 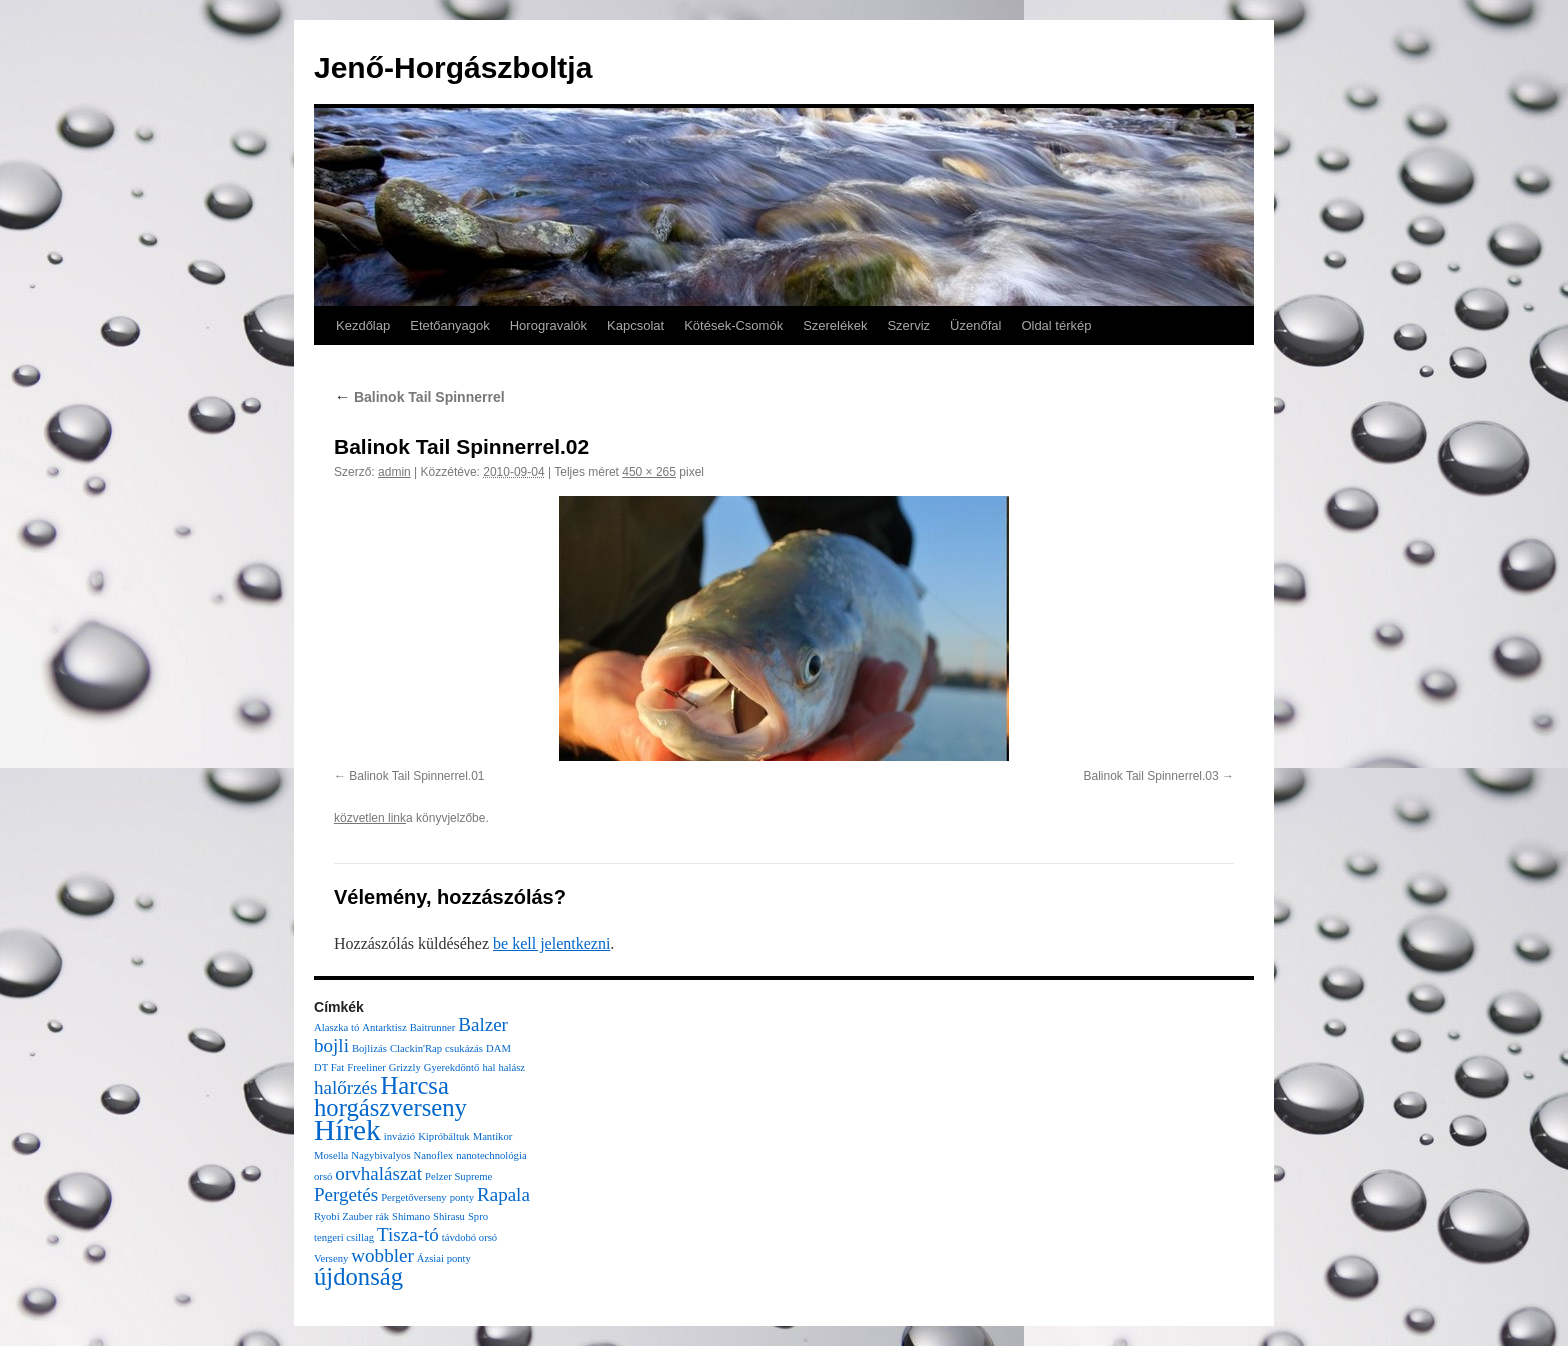 I want to click on halász [halász (1 elem)], so click(x=511, y=1067).